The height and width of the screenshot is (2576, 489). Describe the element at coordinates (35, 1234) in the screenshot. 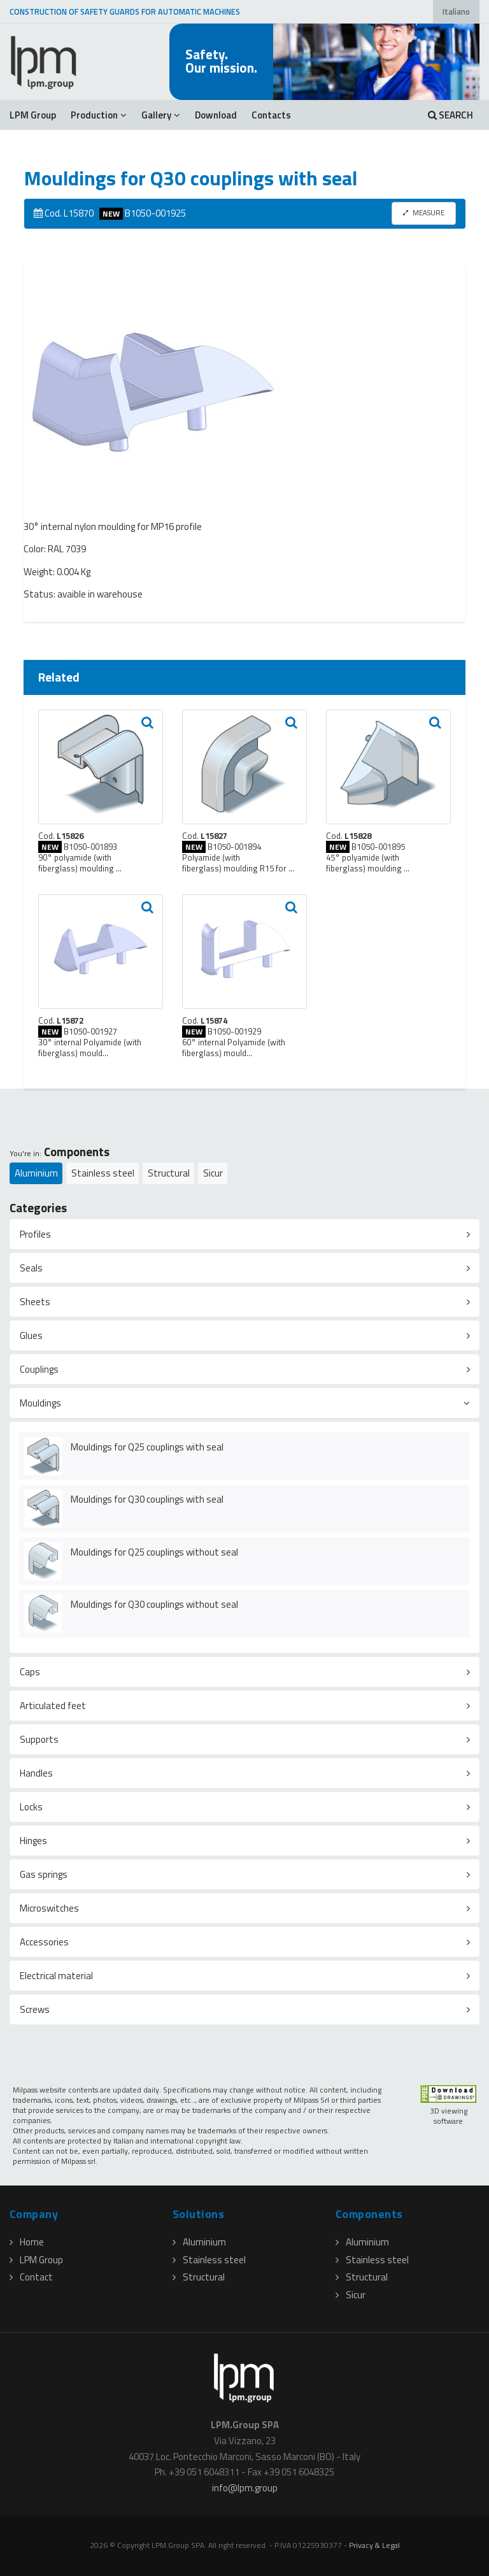

I see `Profiles` at that location.